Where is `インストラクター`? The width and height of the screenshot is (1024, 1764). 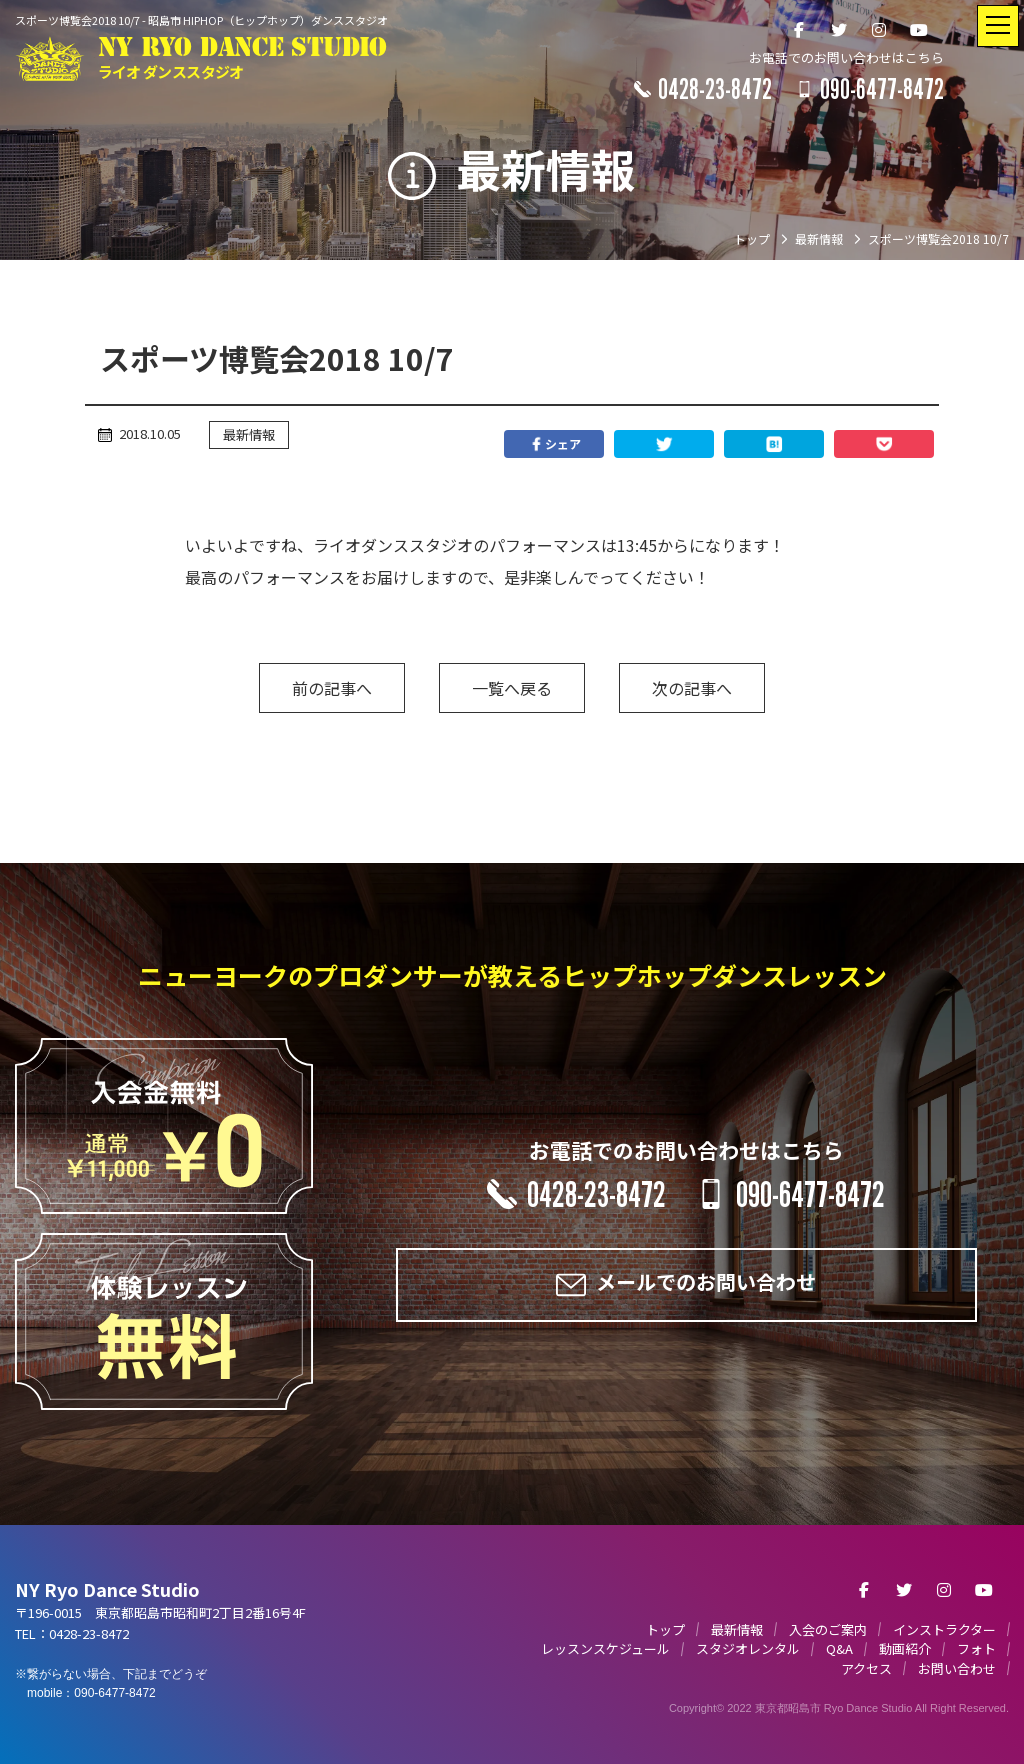 インストラクター is located at coordinates (944, 1629).